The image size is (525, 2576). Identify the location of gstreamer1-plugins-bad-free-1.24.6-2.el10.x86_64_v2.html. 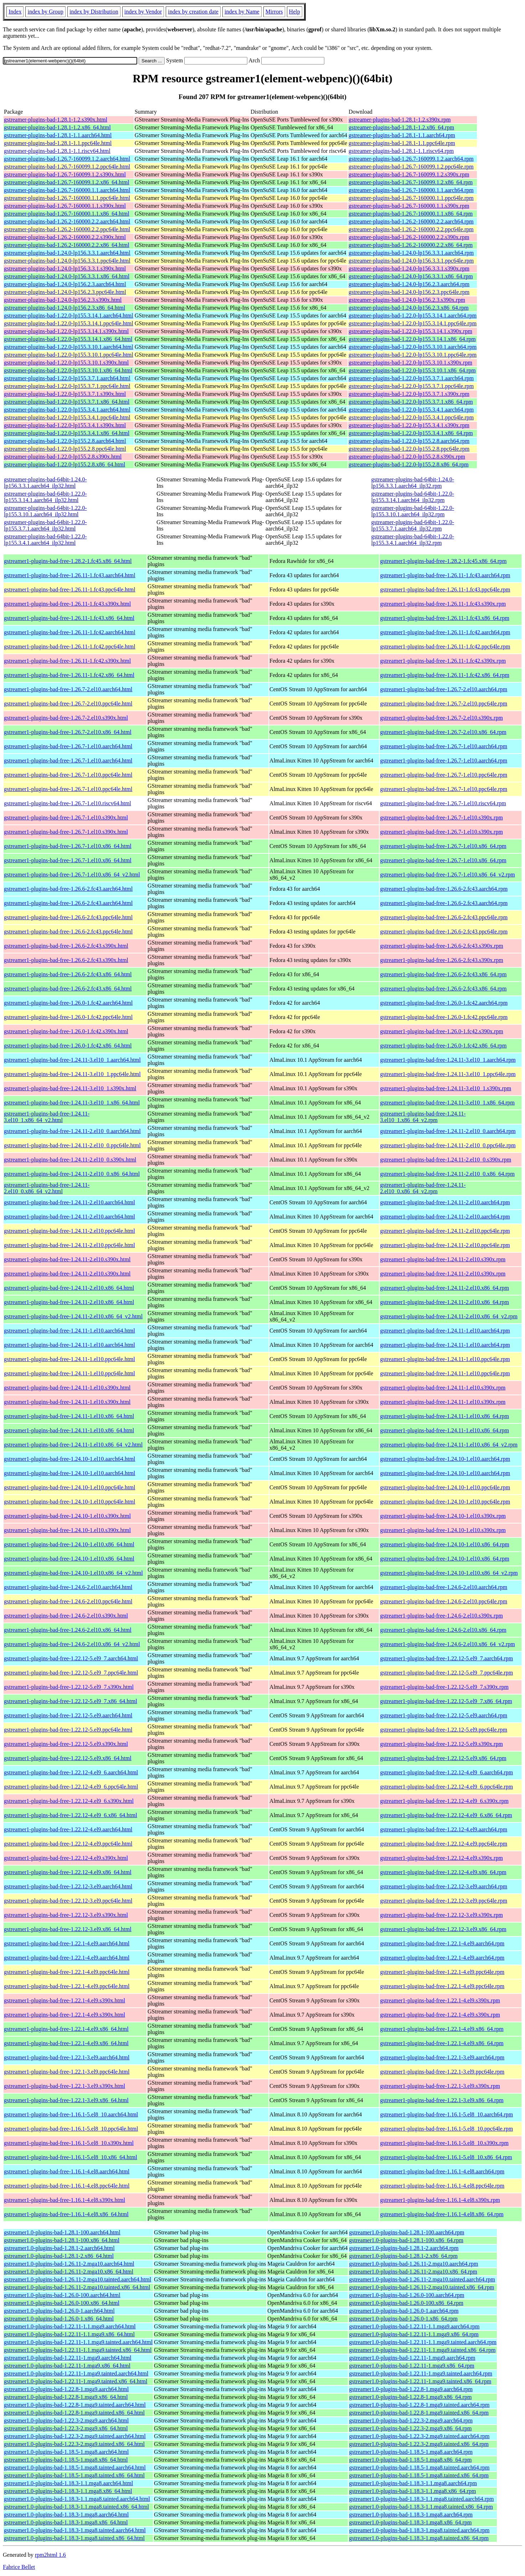
(72, 1644).